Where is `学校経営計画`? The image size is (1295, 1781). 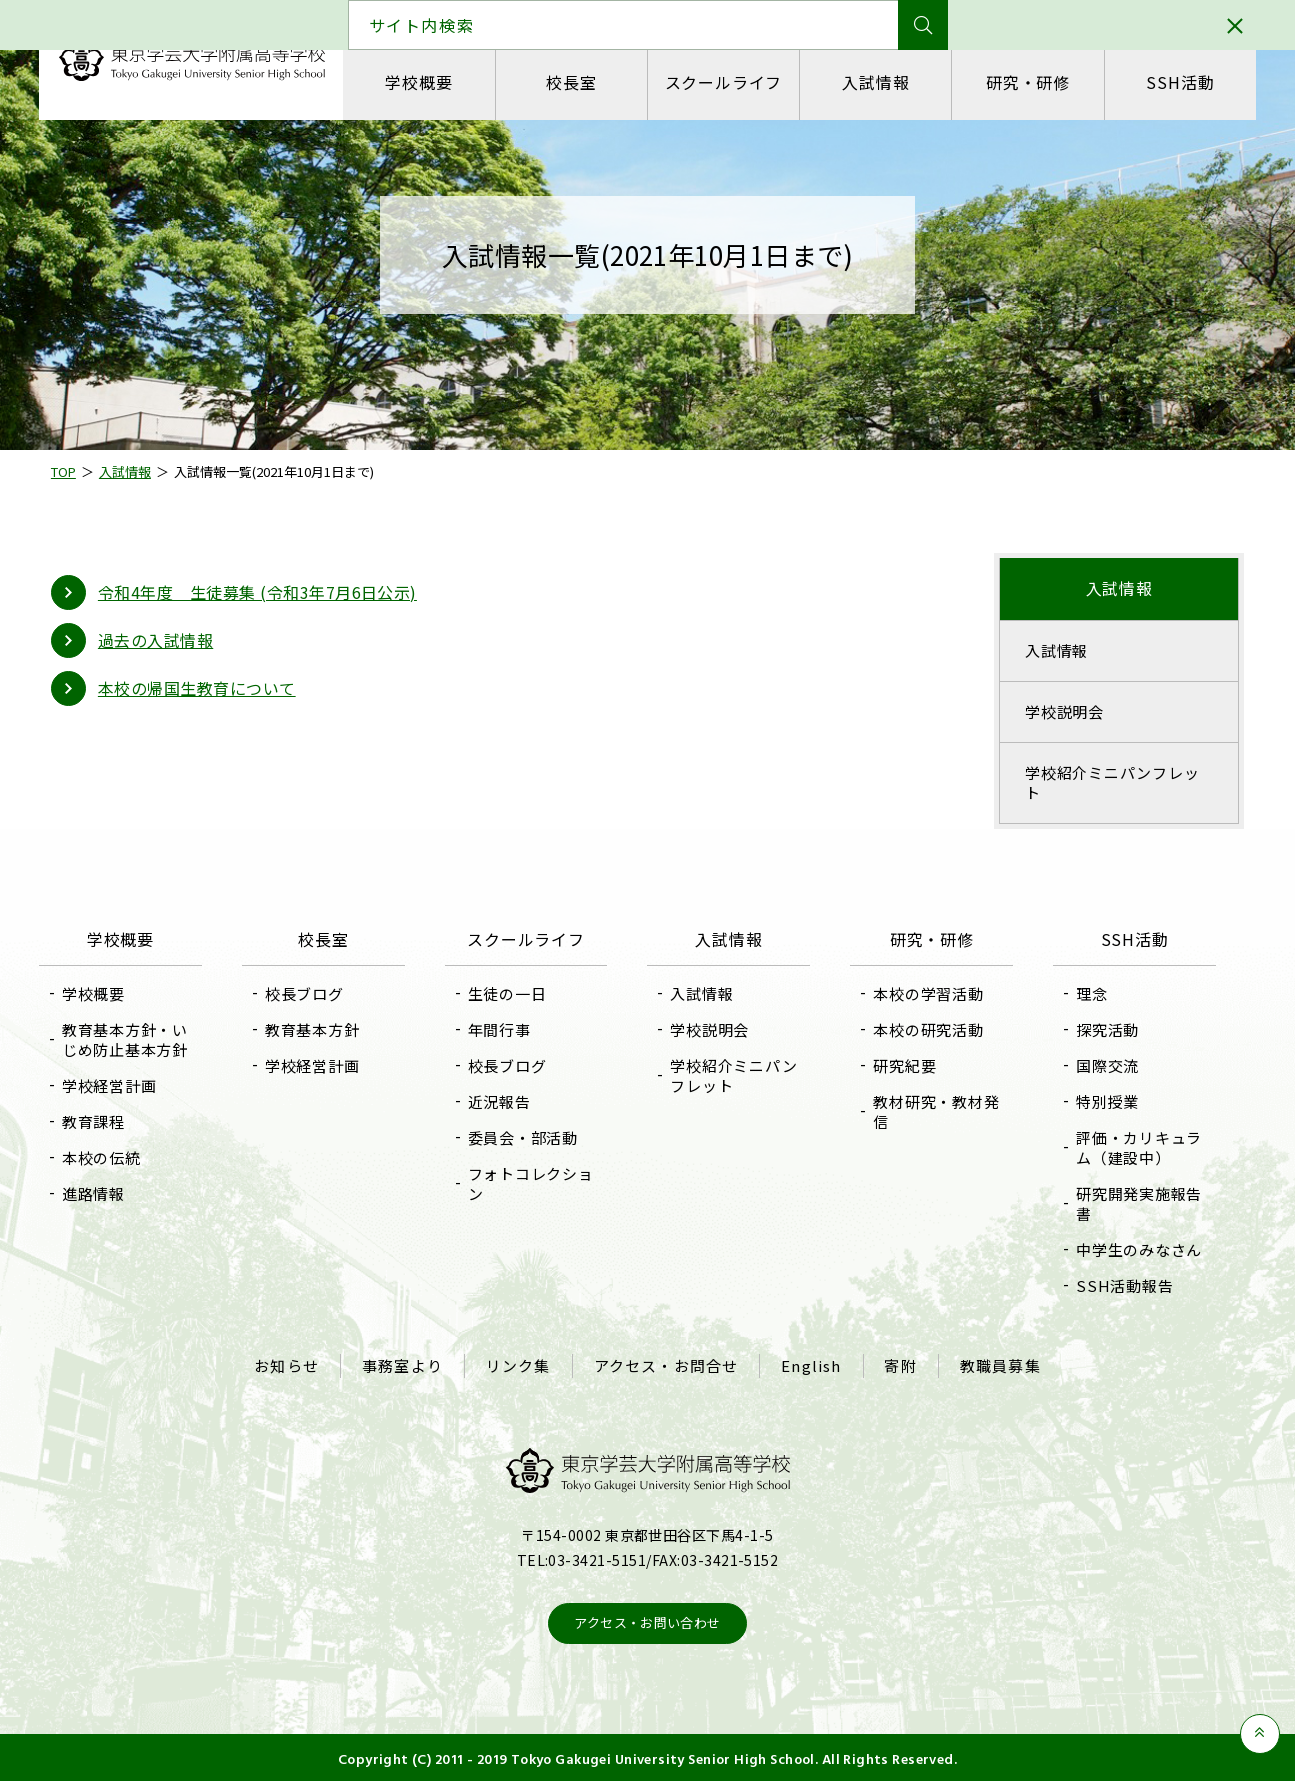
学校経営計画 is located at coordinates (120, 1085).